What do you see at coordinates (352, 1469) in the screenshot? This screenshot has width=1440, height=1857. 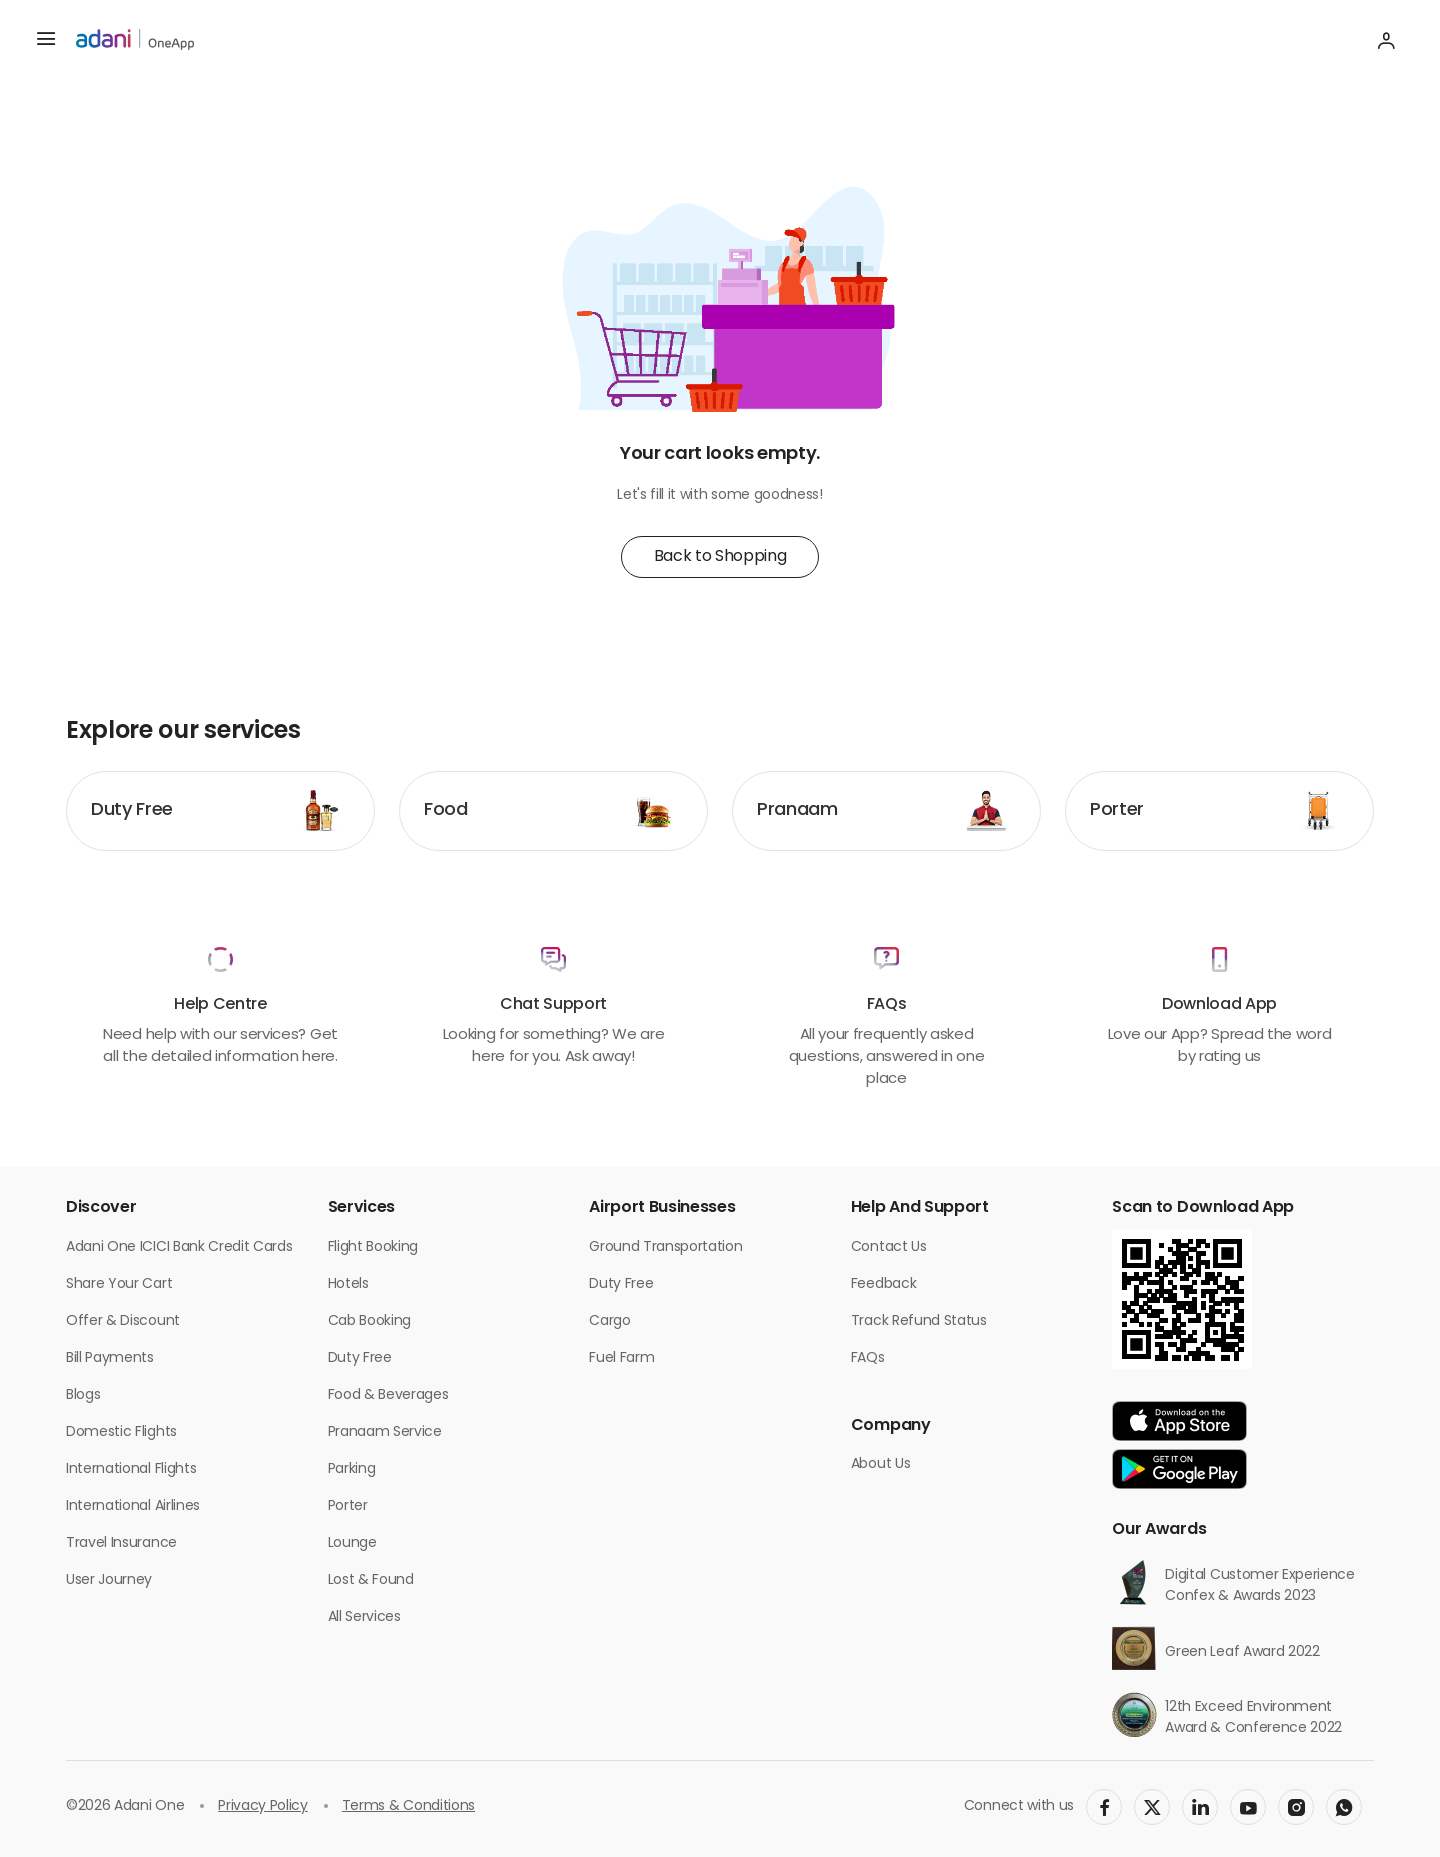 I see `Parking` at bounding box center [352, 1469].